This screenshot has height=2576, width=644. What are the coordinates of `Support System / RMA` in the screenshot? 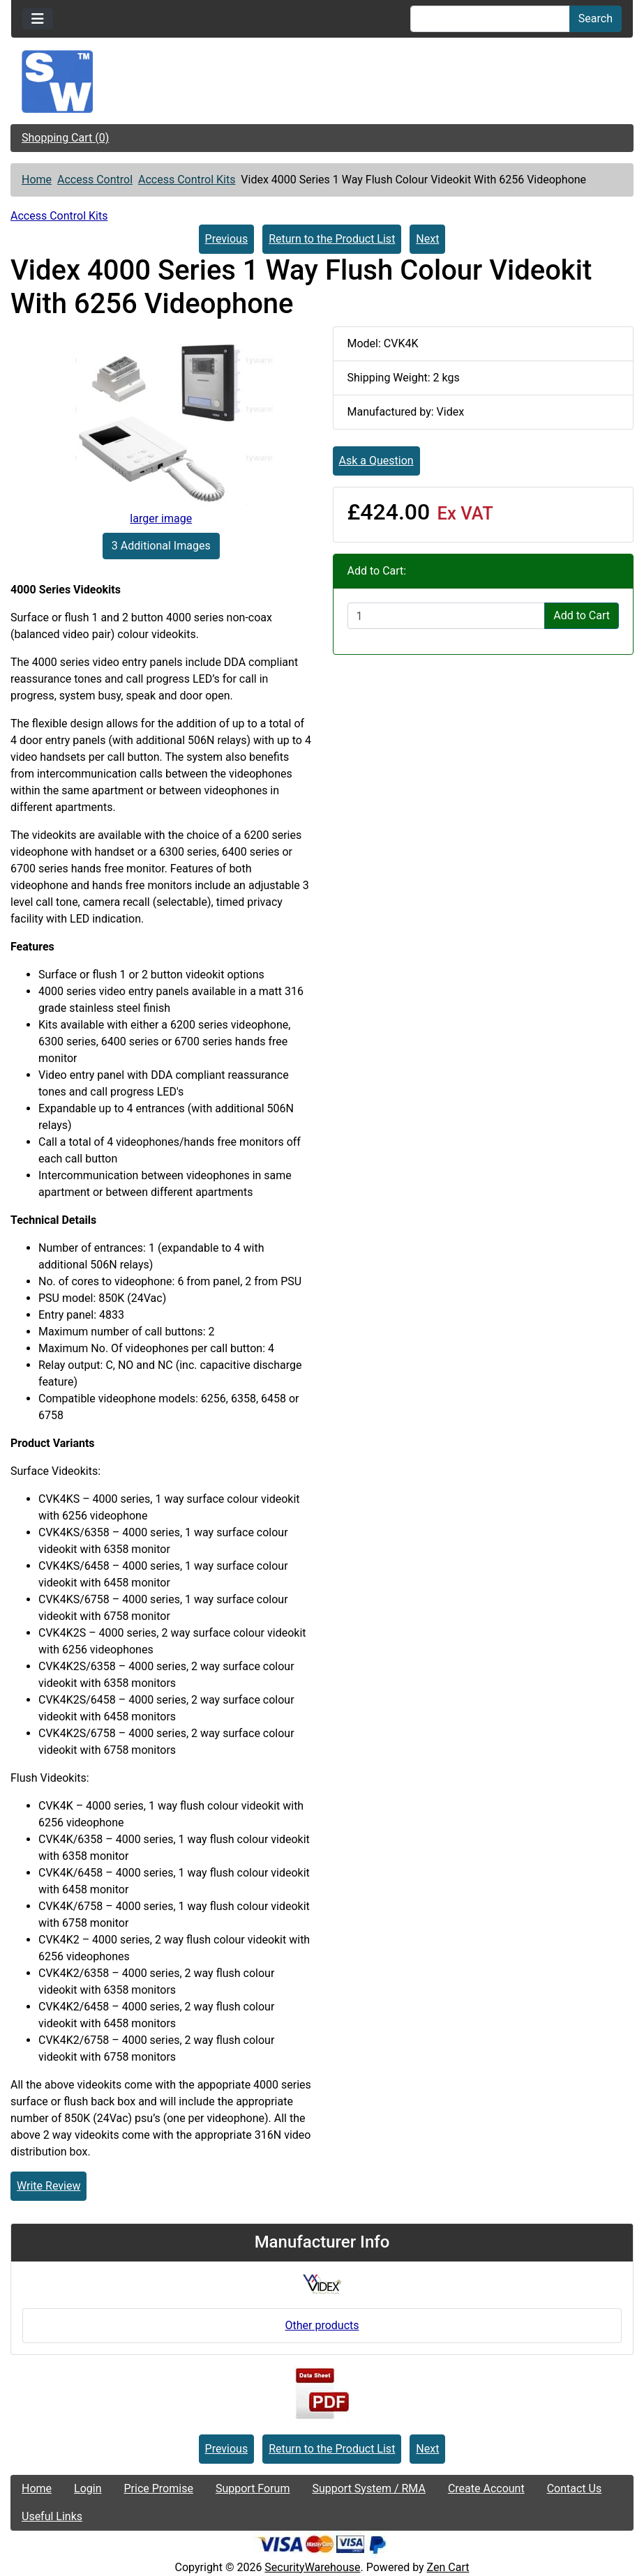 It's located at (368, 2488).